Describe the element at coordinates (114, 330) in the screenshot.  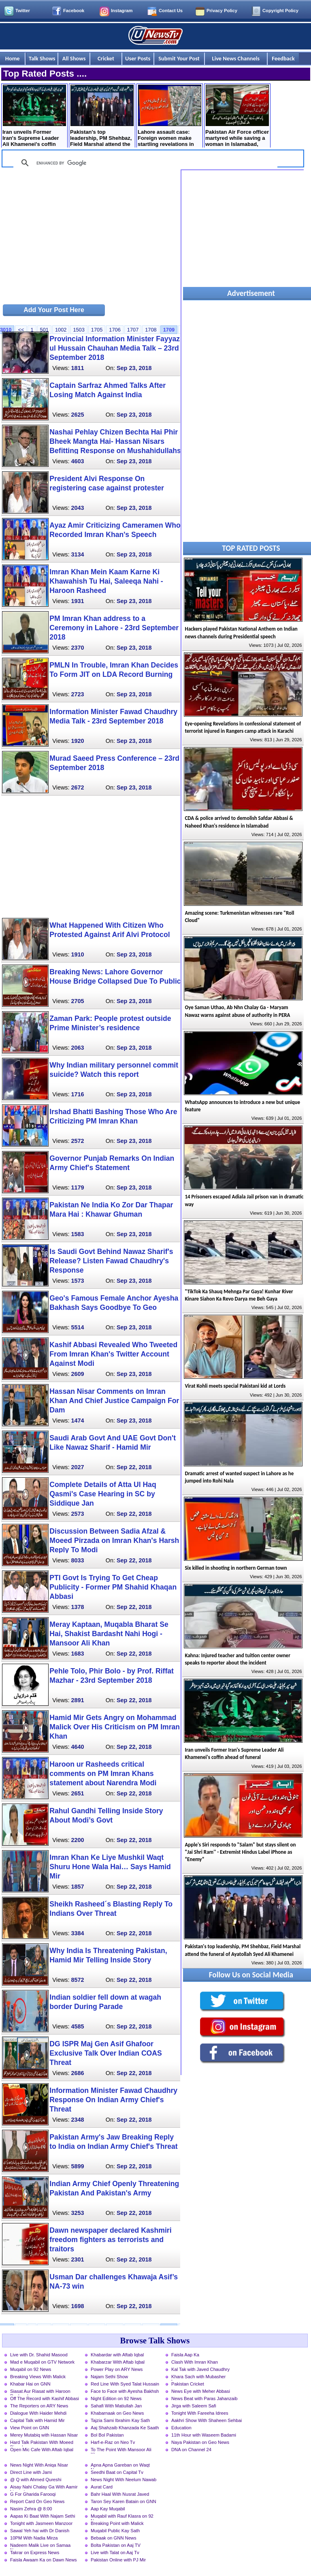
I see `1706` at that location.